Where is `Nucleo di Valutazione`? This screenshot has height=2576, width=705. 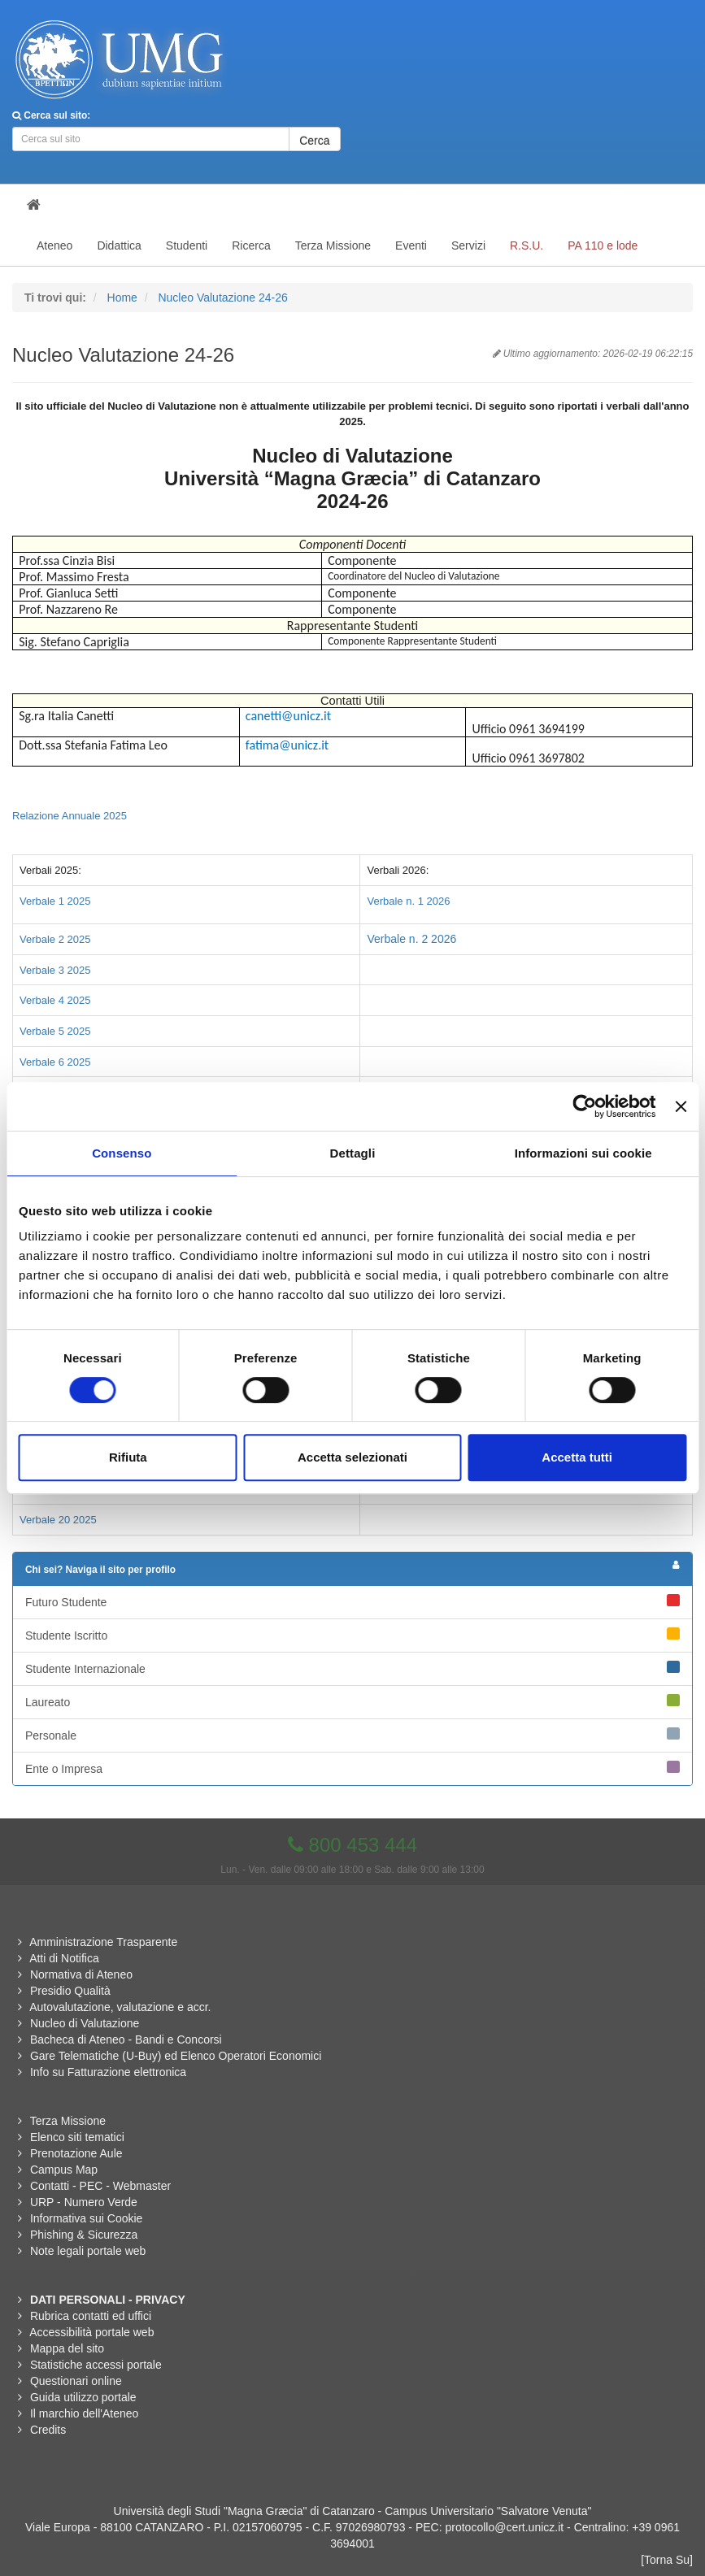 Nucleo di Valutazione is located at coordinates (84, 2023).